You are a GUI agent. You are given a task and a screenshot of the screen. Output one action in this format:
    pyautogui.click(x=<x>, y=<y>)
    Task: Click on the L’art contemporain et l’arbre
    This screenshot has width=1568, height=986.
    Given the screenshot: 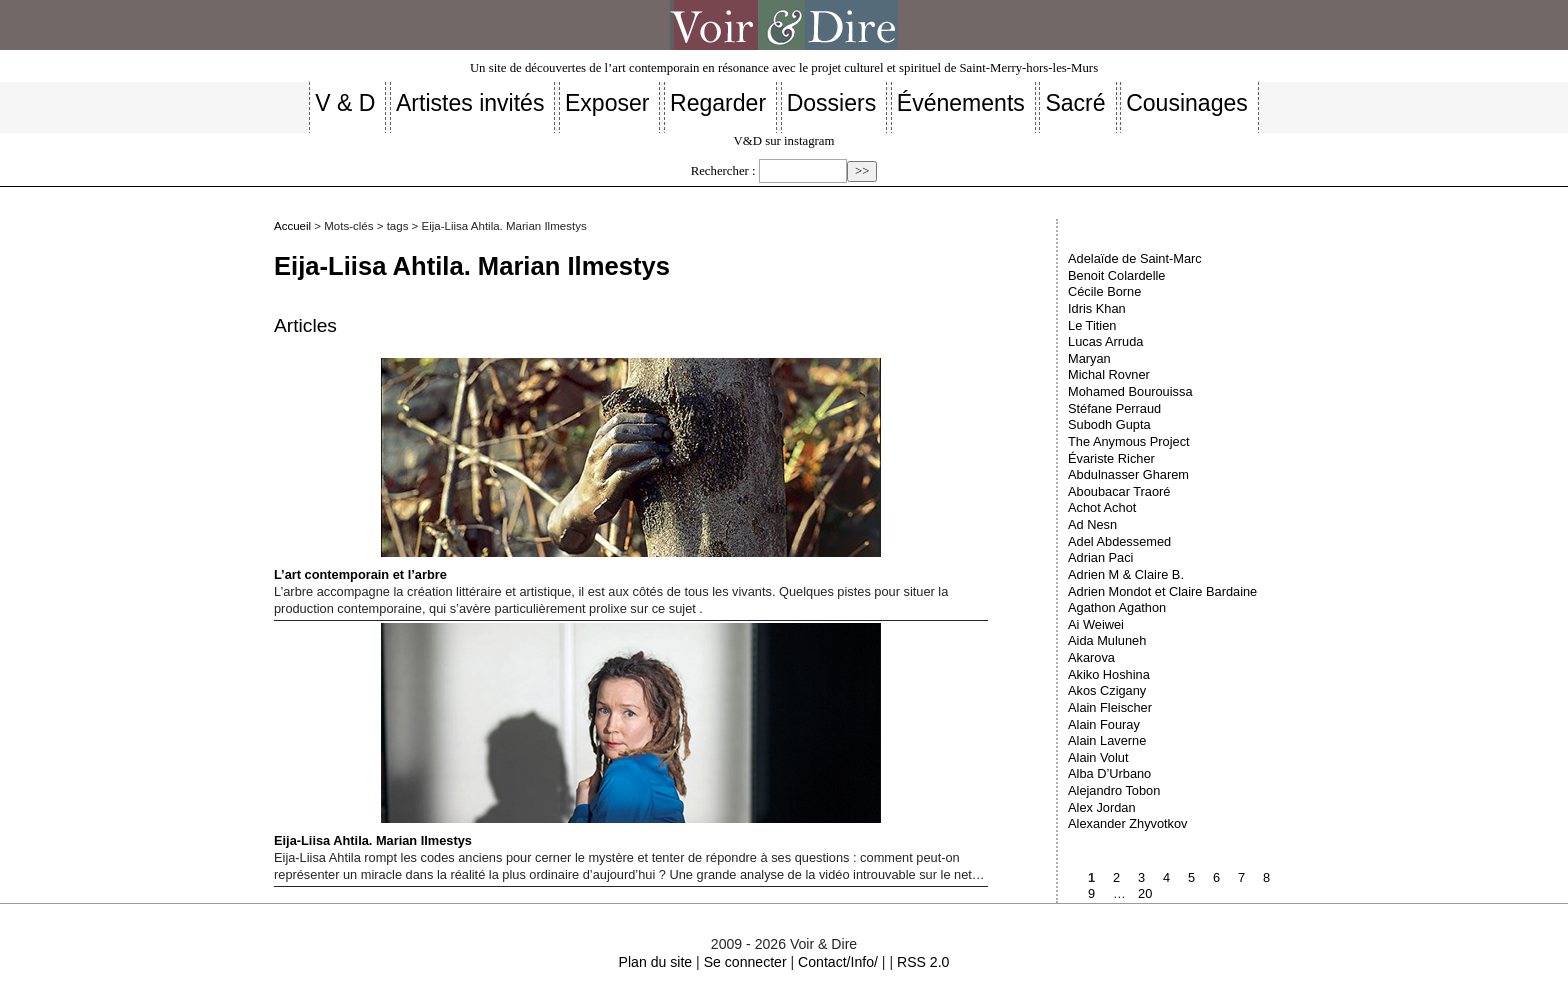 What is the action you would take?
    pyautogui.click(x=577, y=470)
    